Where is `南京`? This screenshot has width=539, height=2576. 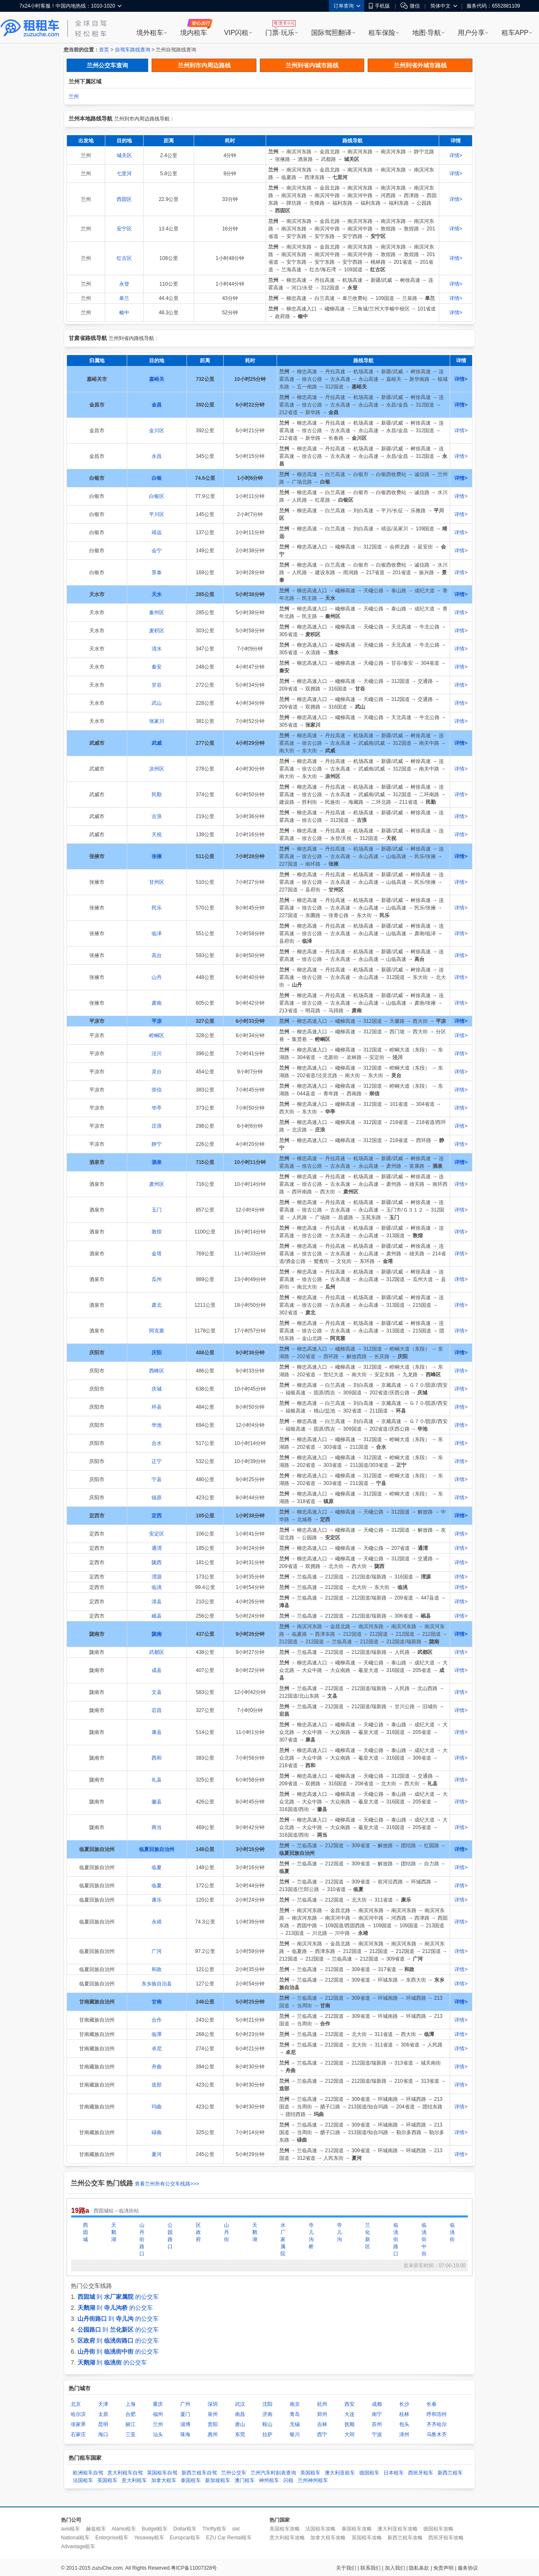 南京 is located at coordinates (295, 2404).